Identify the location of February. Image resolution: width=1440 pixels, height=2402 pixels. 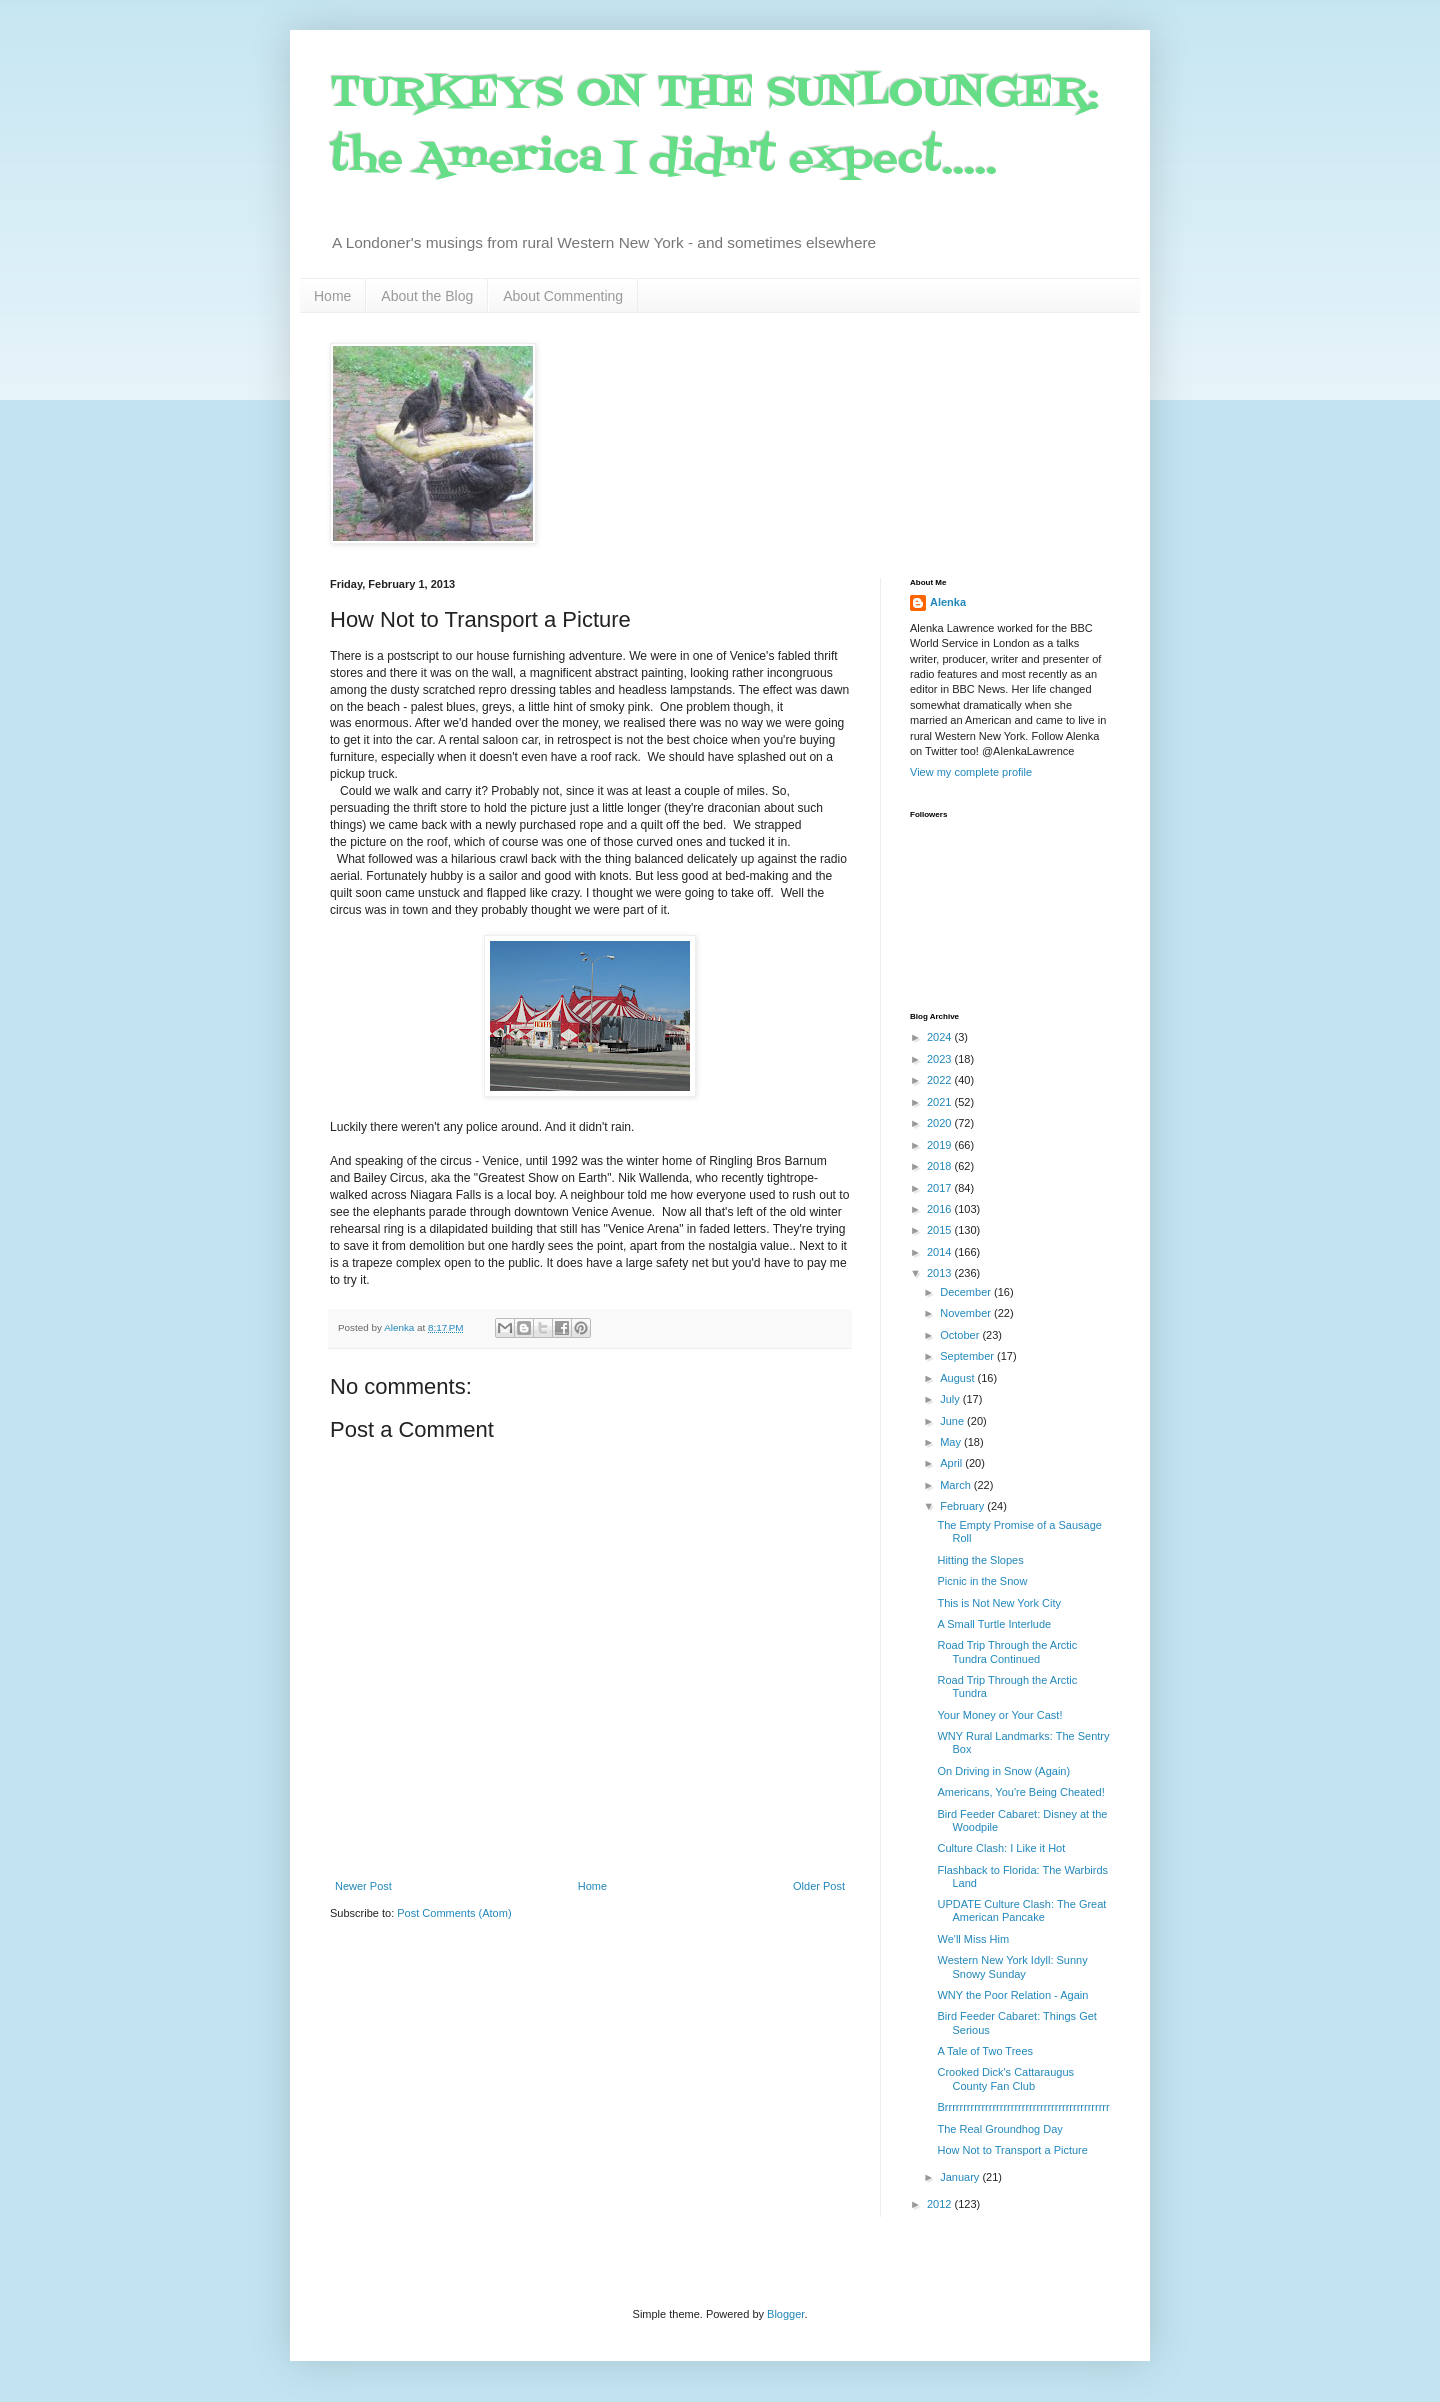
(963, 1506).